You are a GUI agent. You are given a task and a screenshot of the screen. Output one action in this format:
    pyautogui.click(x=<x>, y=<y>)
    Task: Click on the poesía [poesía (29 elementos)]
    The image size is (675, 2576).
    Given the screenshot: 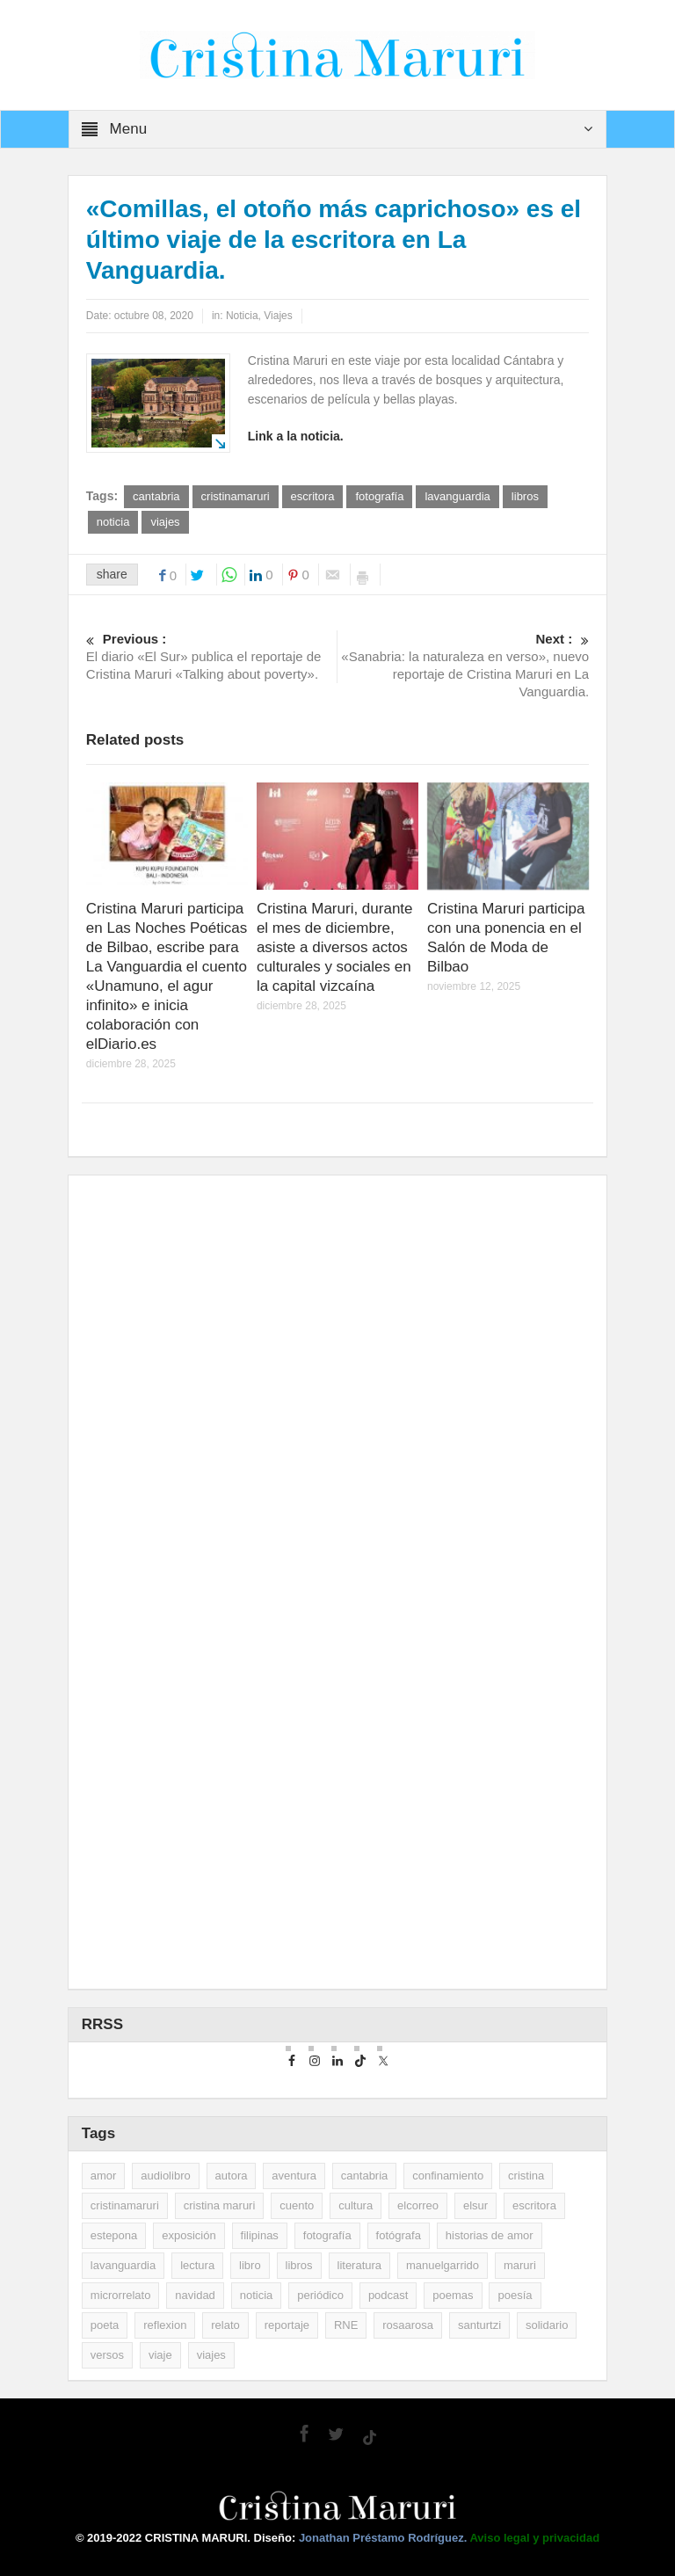 What is the action you would take?
    pyautogui.click(x=514, y=2295)
    